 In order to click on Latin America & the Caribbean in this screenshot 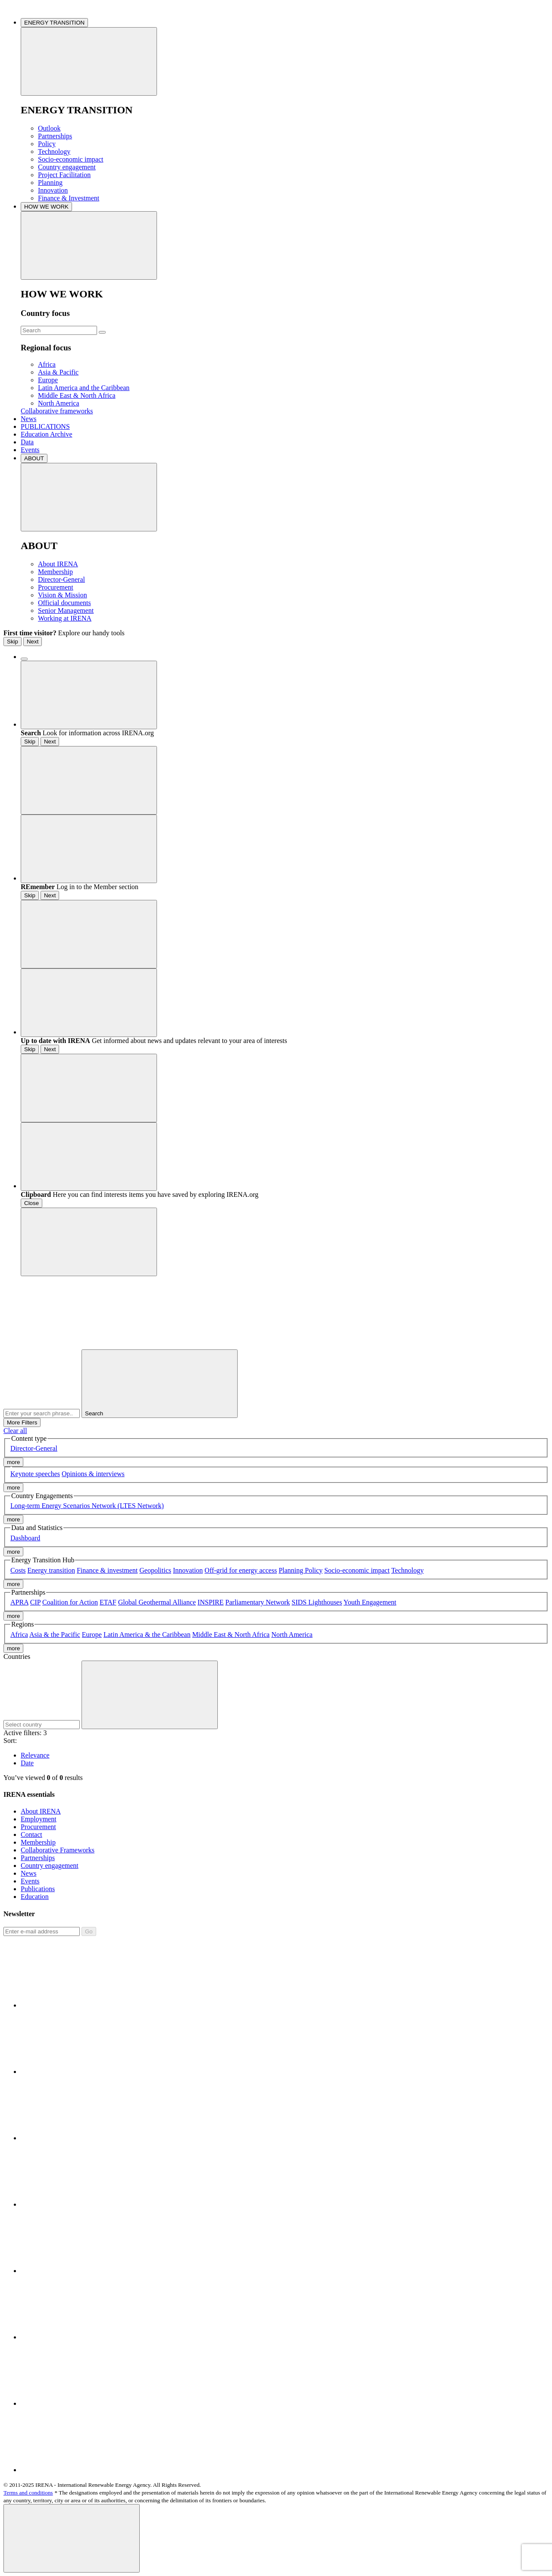, I will do `click(147, 1634)`.